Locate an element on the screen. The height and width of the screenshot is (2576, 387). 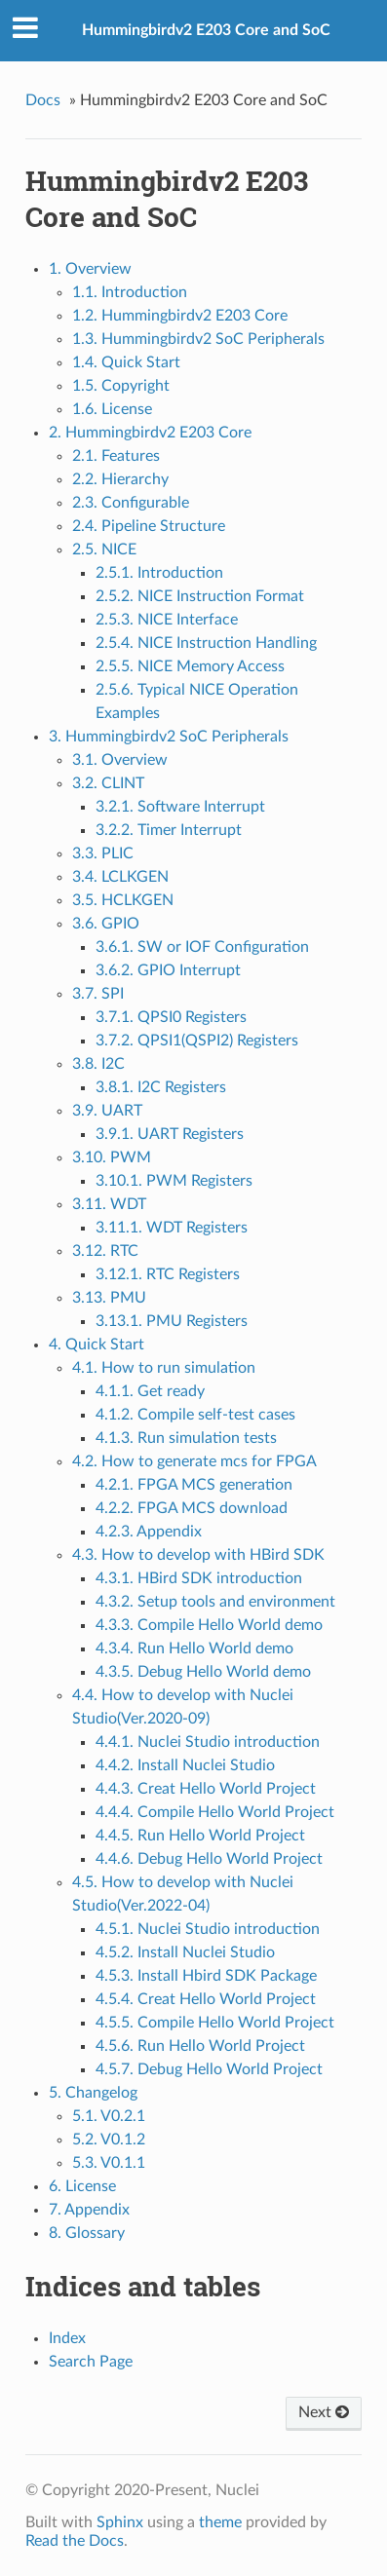
4.3.3. Compile Hello World demo is located at coordinates (209, 1625).